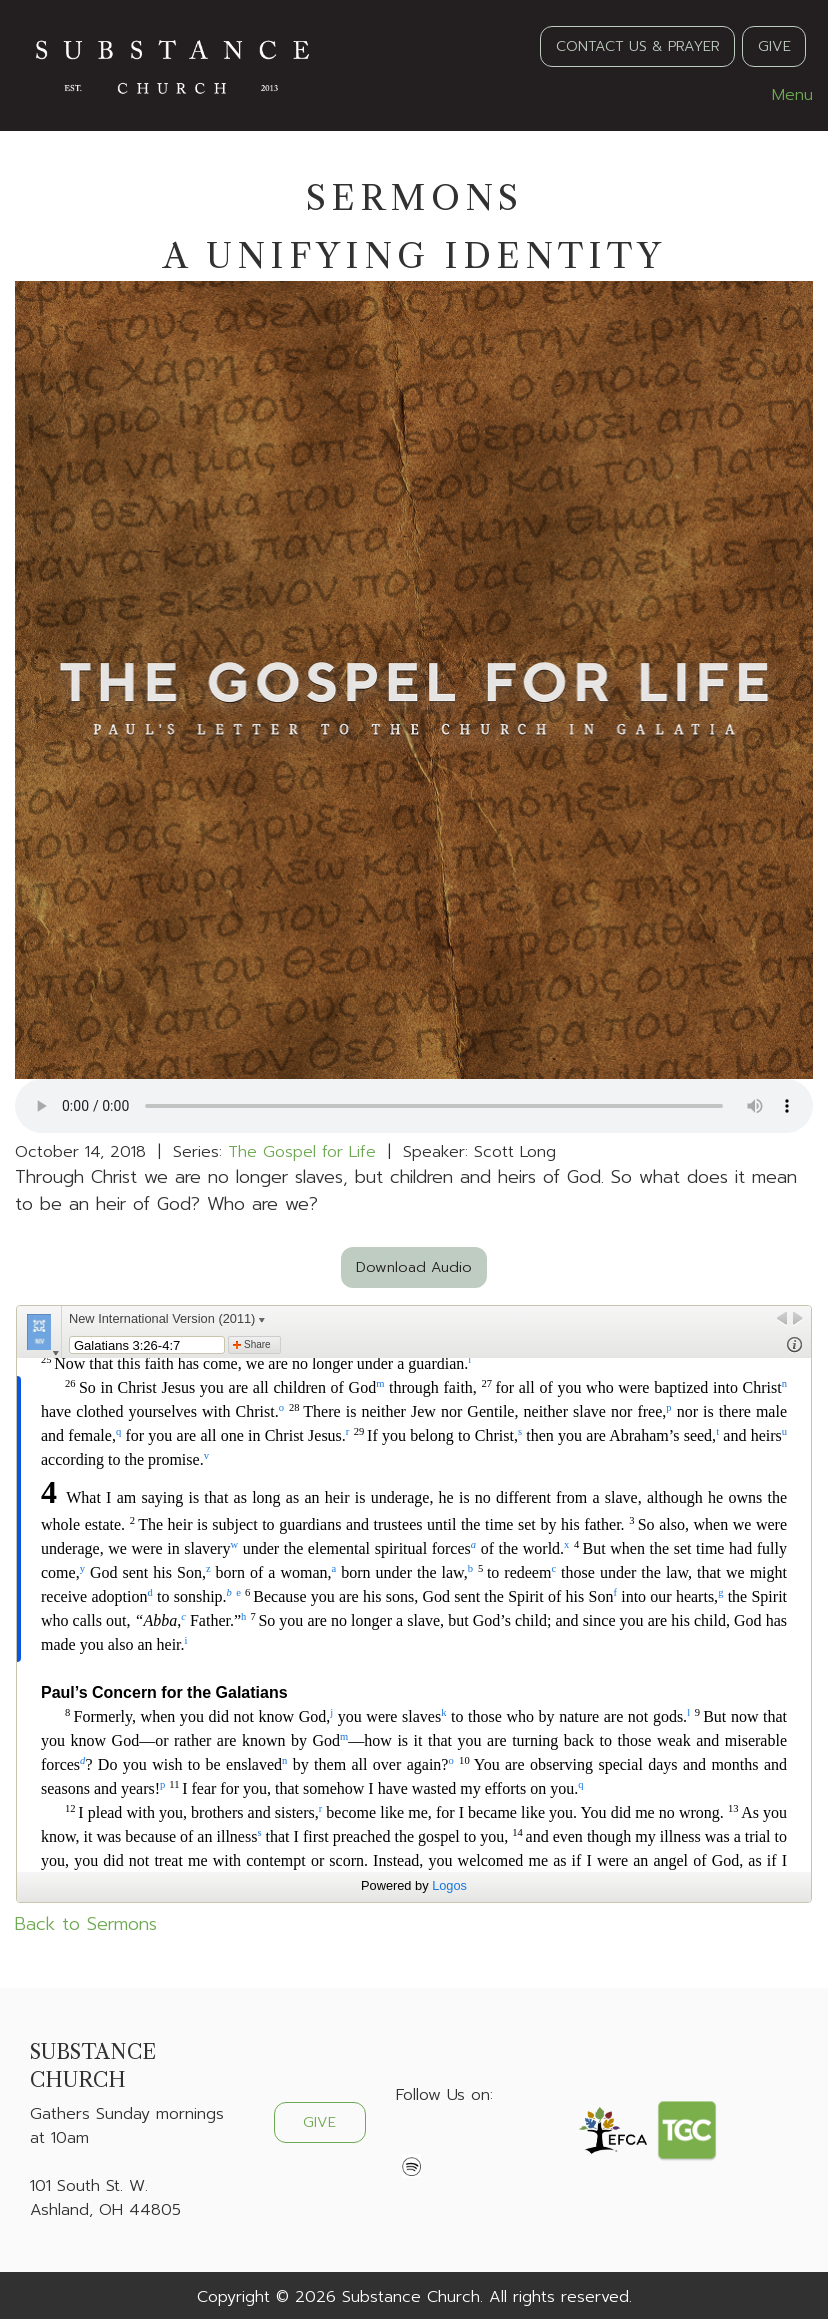 Image resolution: width=828 pixels, height=2319 pixels. I want to click on CONTACT US & PRAYER, so click(638, 46).